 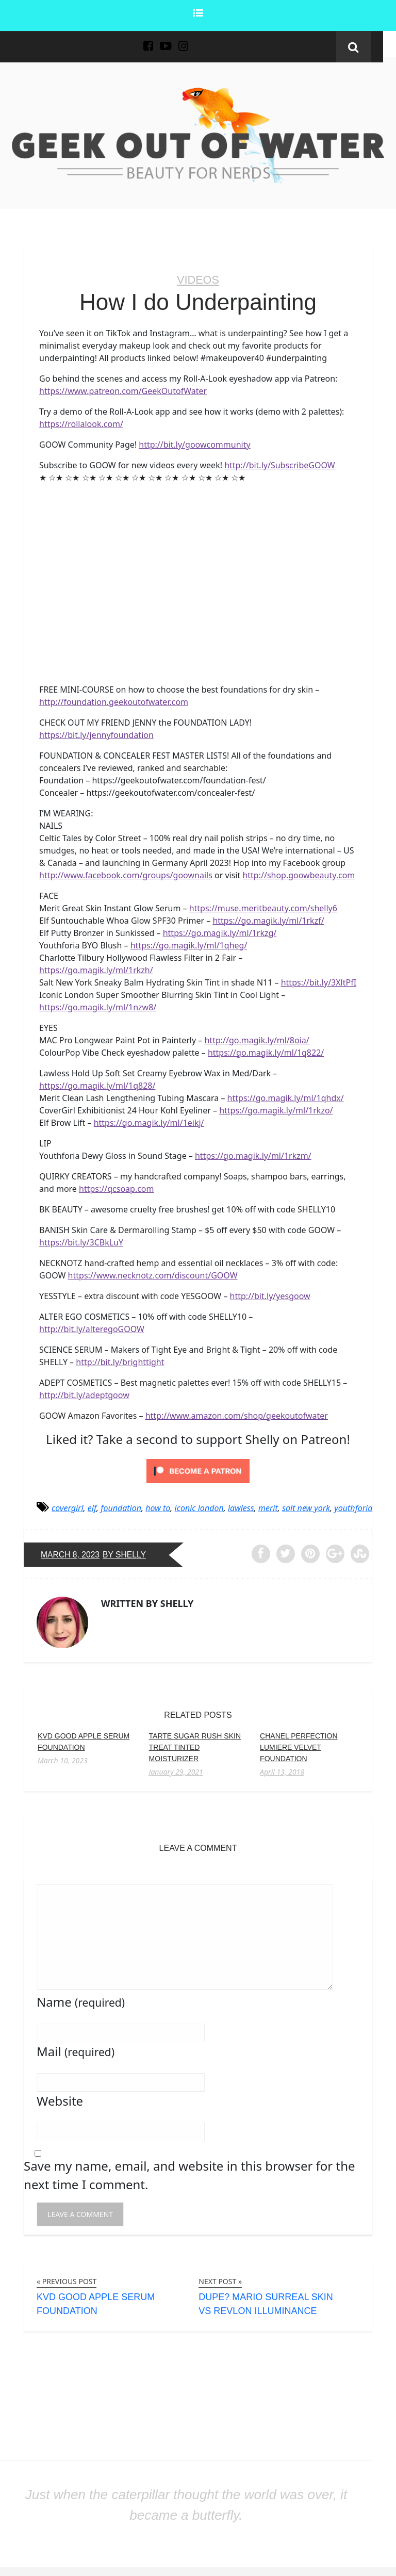 I want to click on Mail, so click(x=75, y=2051).